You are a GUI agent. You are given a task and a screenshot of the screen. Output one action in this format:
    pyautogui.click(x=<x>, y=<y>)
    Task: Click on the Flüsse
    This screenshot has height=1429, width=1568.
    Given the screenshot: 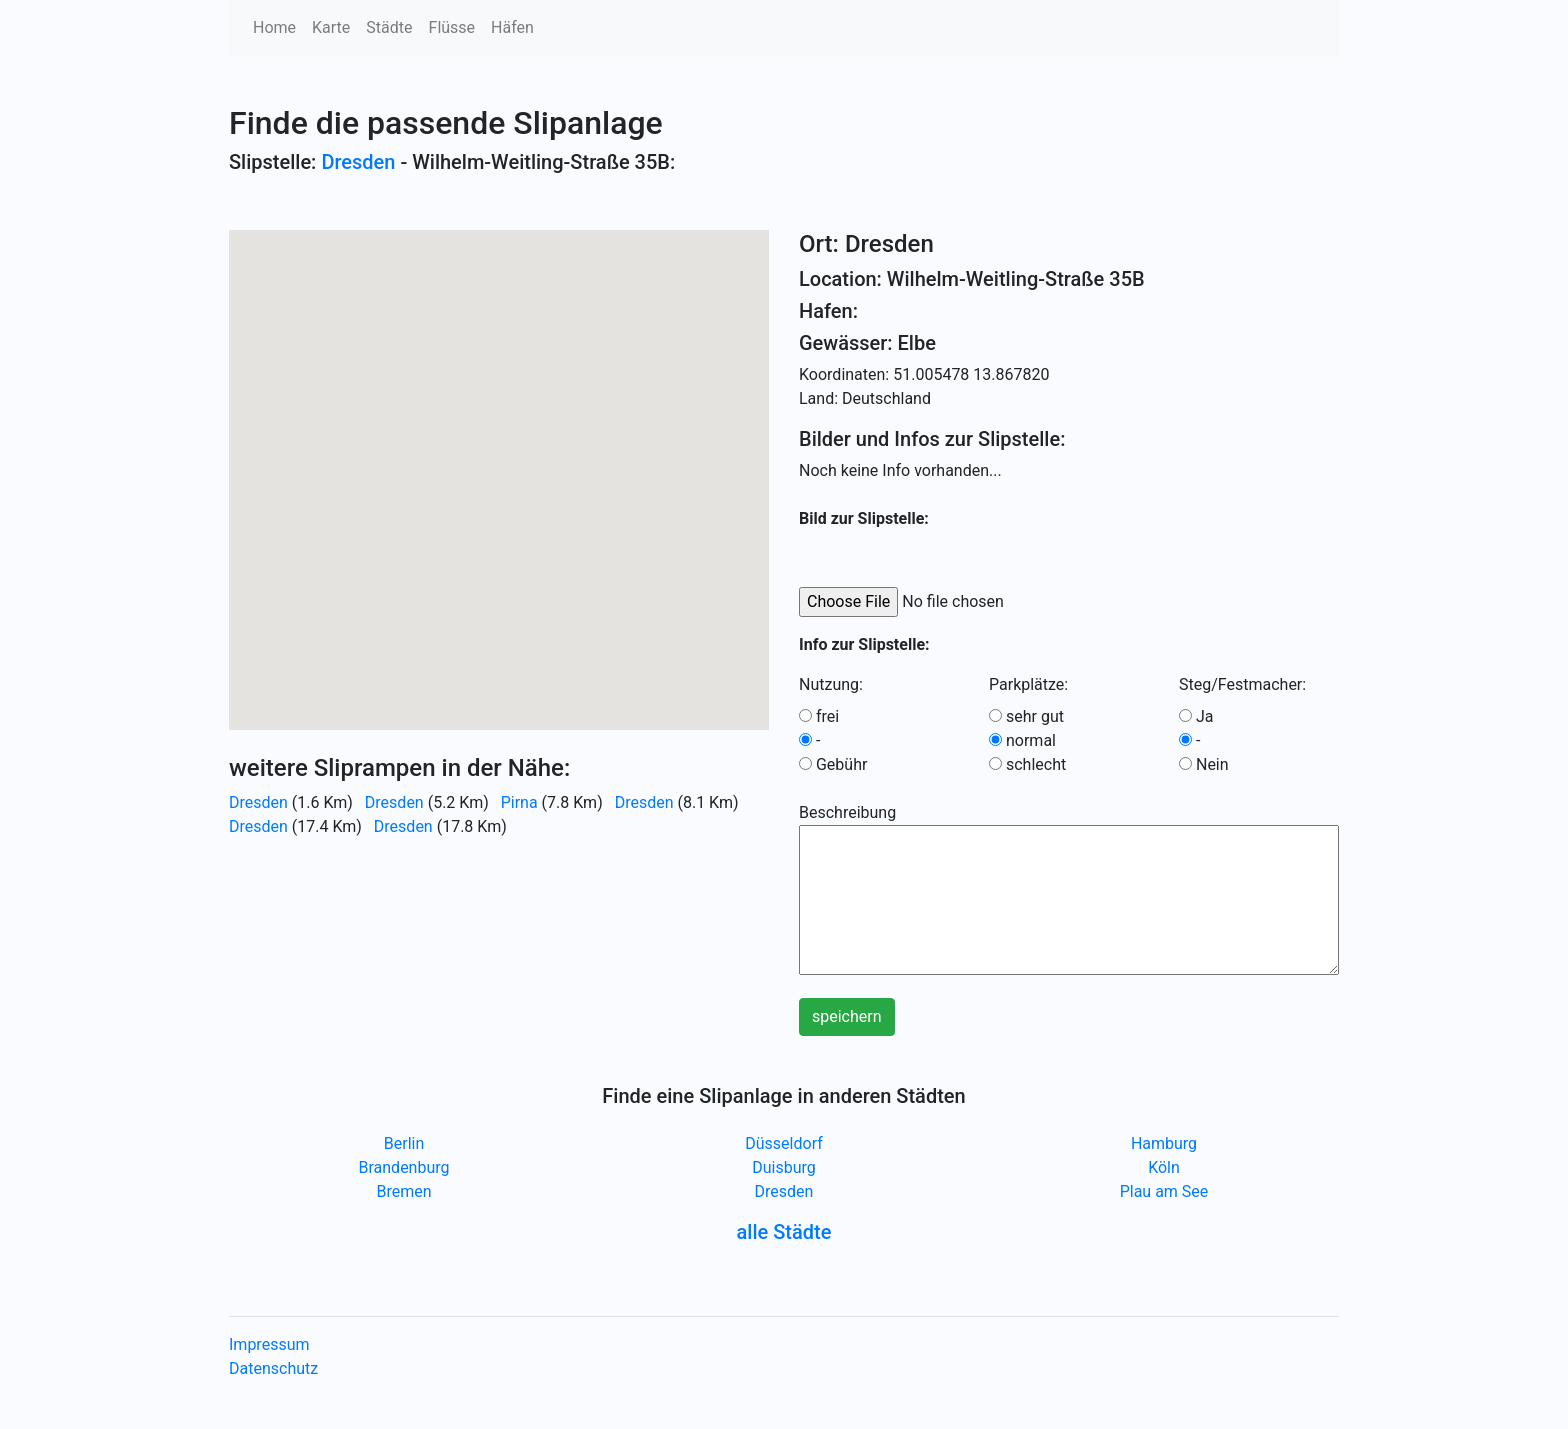 What is the action you would take?
    pyautogui.click(x=452, y=27)
    